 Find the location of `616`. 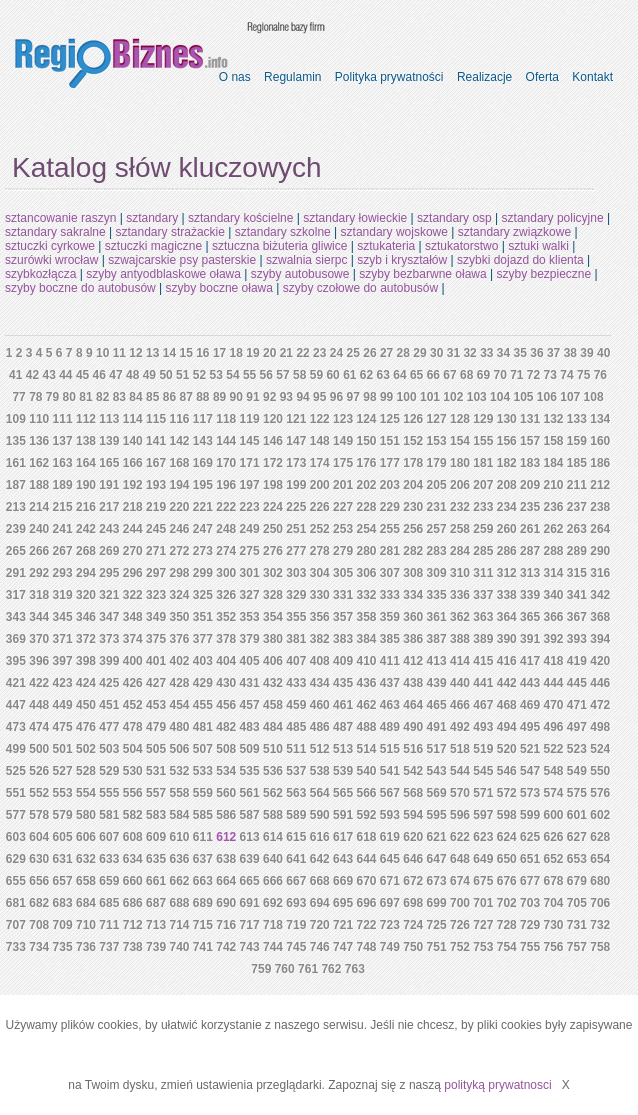

616 is located at coordinates (320, 837).